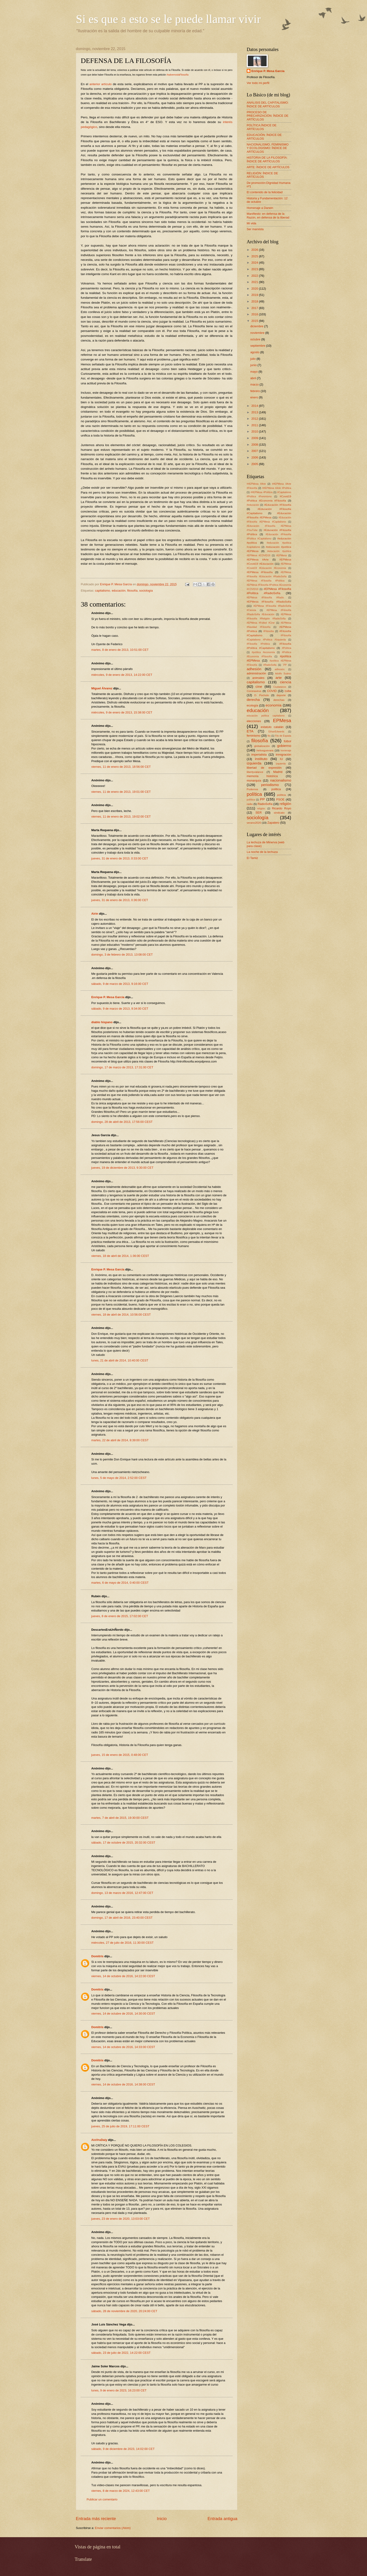 The width and height of the screenshot is (367, 2576). I want to click on izquierda, so click(254, 763).